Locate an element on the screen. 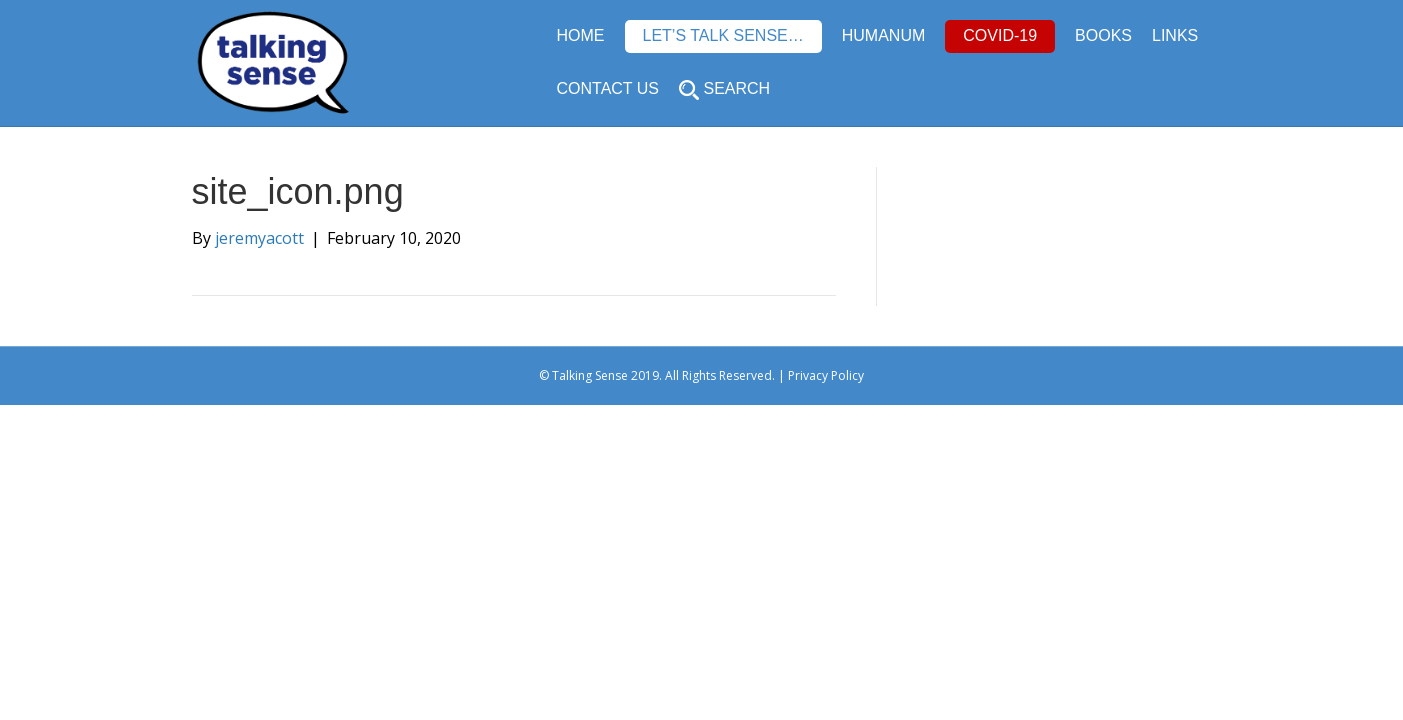 Image resolution: width=1403 pixels, height=720 pixels. SEARCH [button] is located at coordinates (724, 90).